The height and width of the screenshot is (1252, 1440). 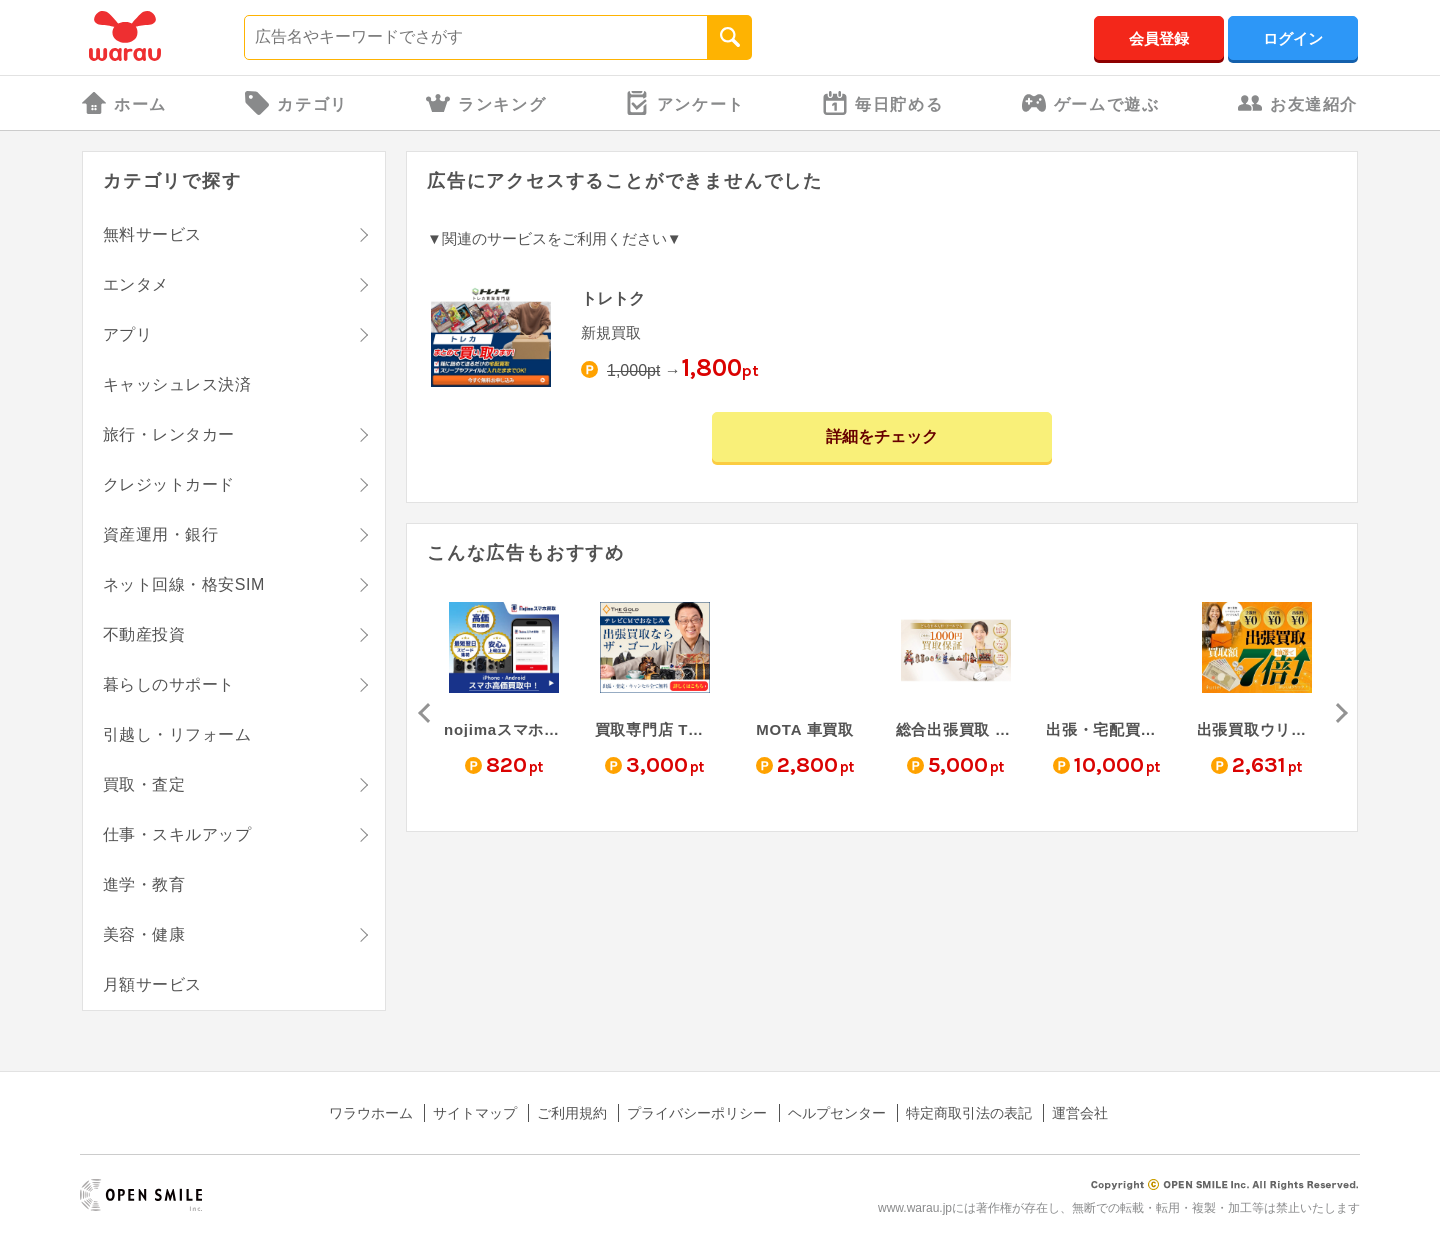 What do you see at coordinates (371, 1113) in the screenshot?
I see `ワラウホーム` at bounding box center [371, 1113].